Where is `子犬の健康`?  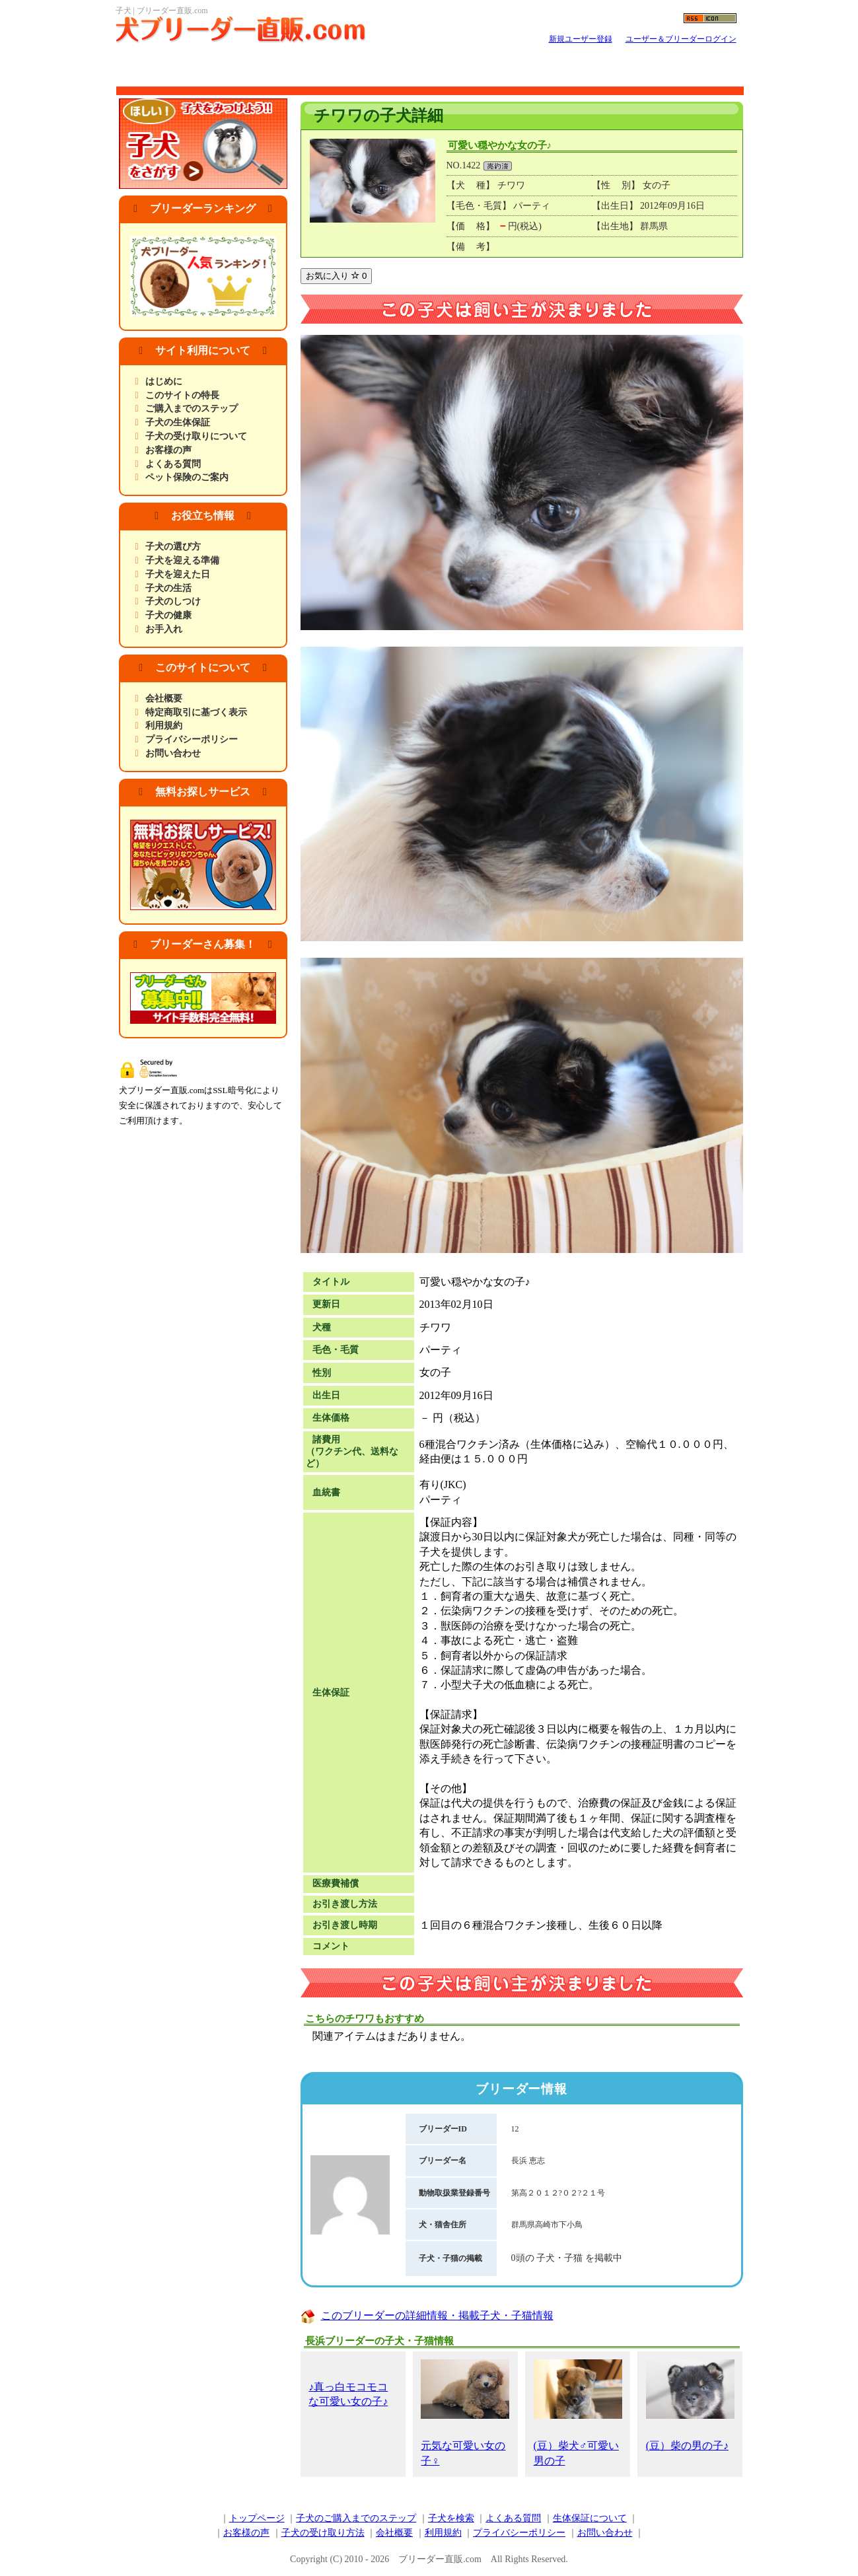 子犬の健康 is located at coordinates (168, 615).